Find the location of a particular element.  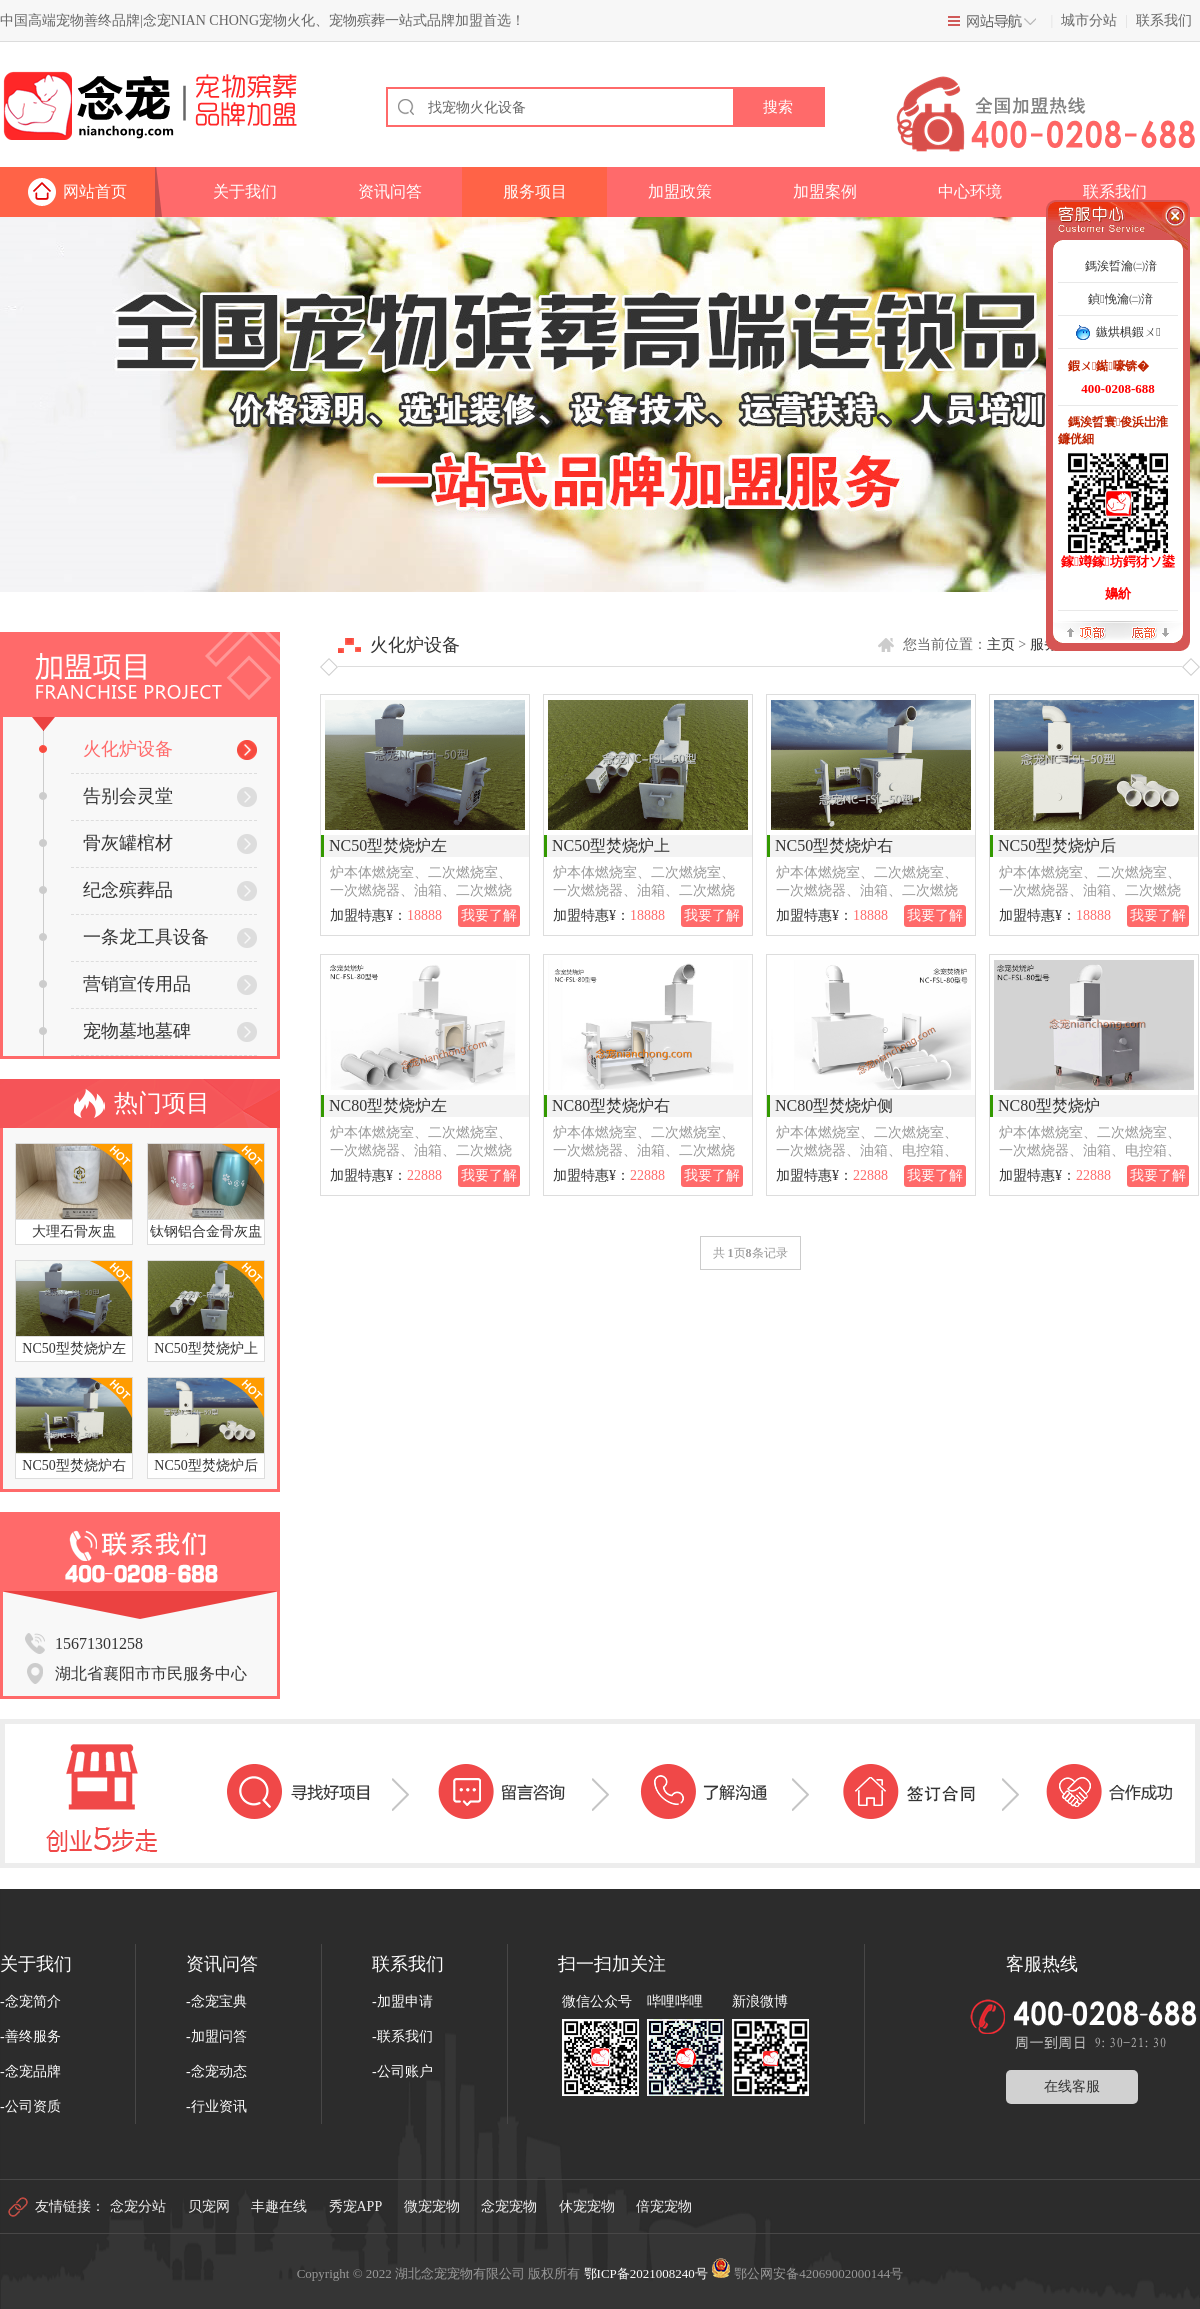

NC80型焚烧炉左 is located at coordinates (388, 1105).